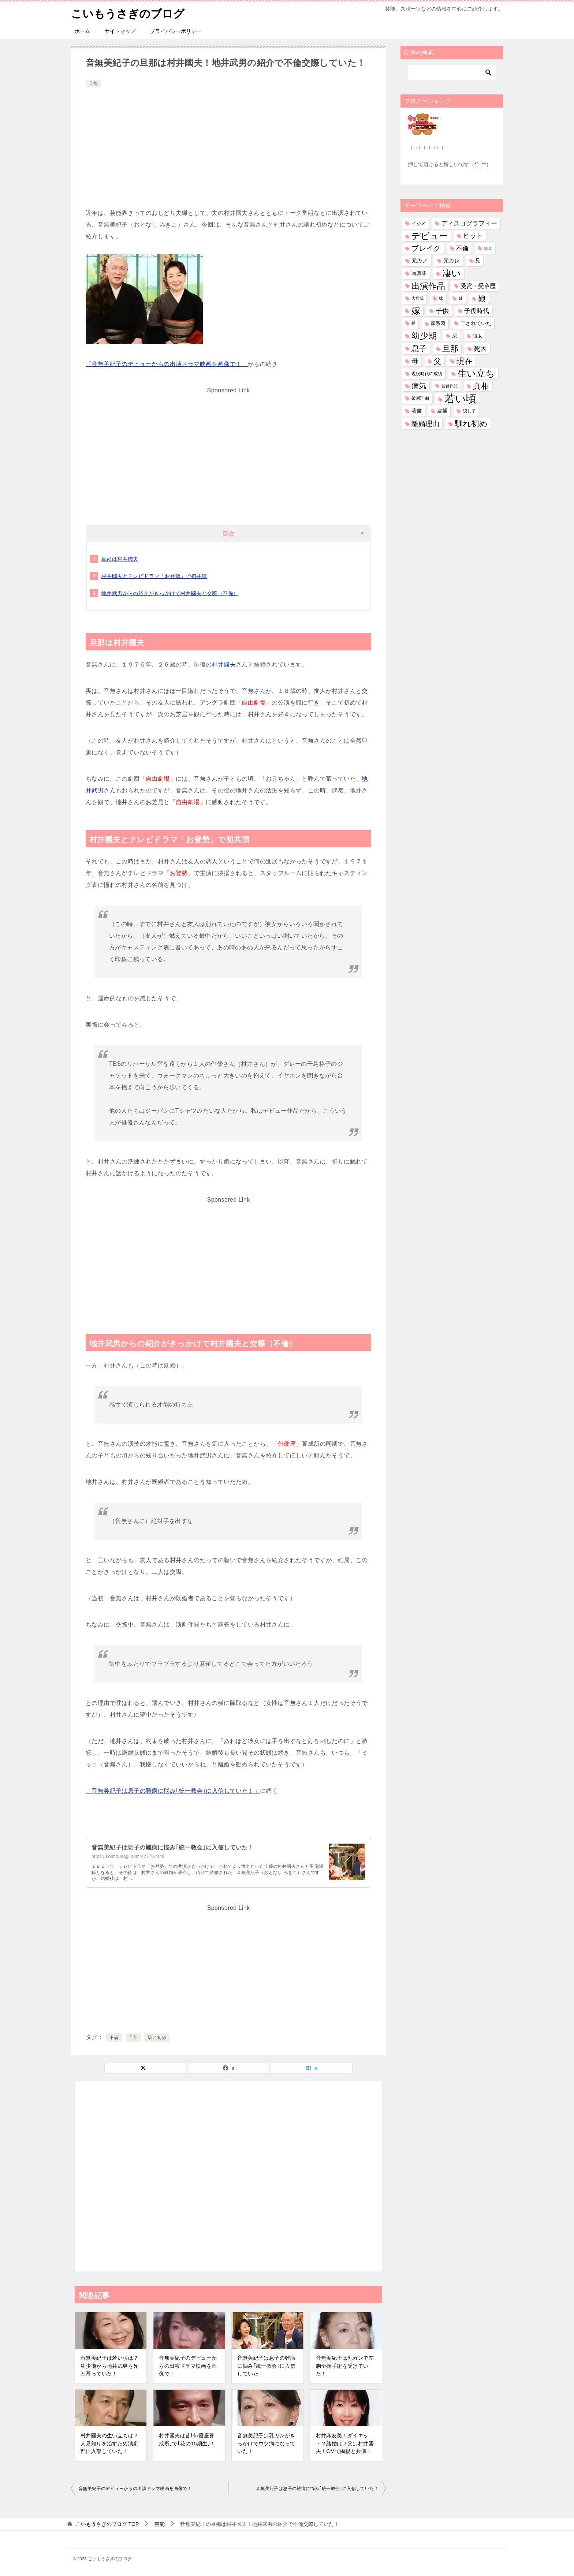 This screenshot has width=574, height=2576. Describe the element at coordinates (109, 2443) in the screenshot. I see `村井國夫の生い立ちは？人見知りを治すため演劇部に入部していた！` at that location.